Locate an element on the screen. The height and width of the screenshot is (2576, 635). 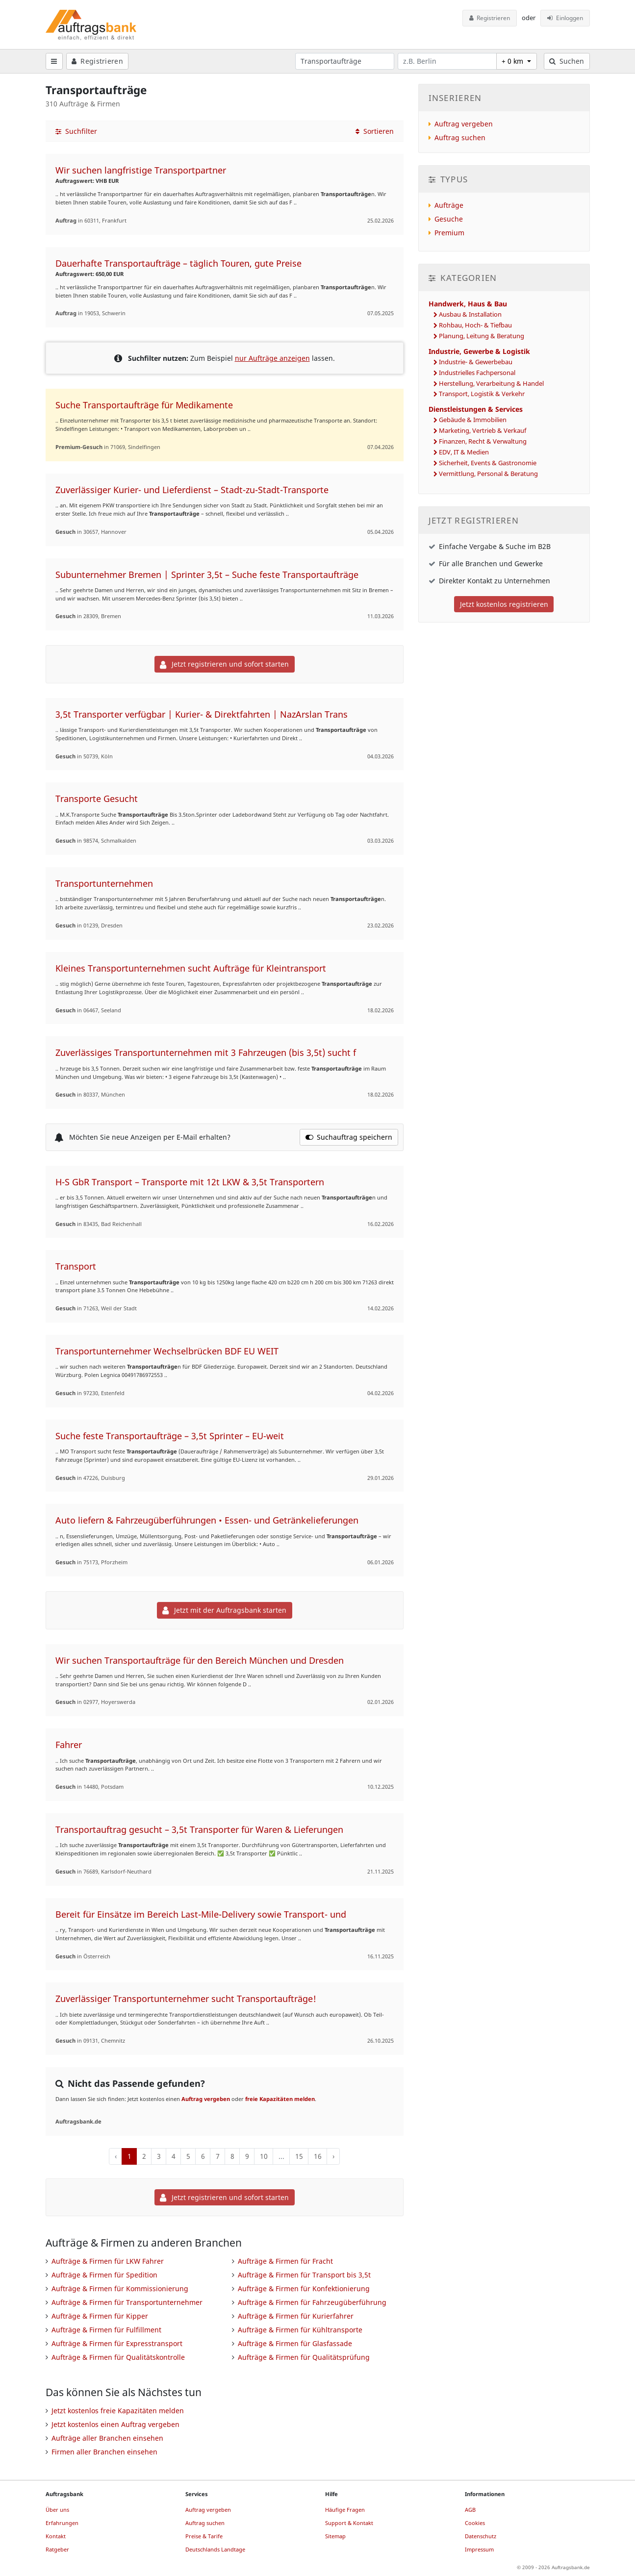
Über uns is located at coordinates (57, 2509).